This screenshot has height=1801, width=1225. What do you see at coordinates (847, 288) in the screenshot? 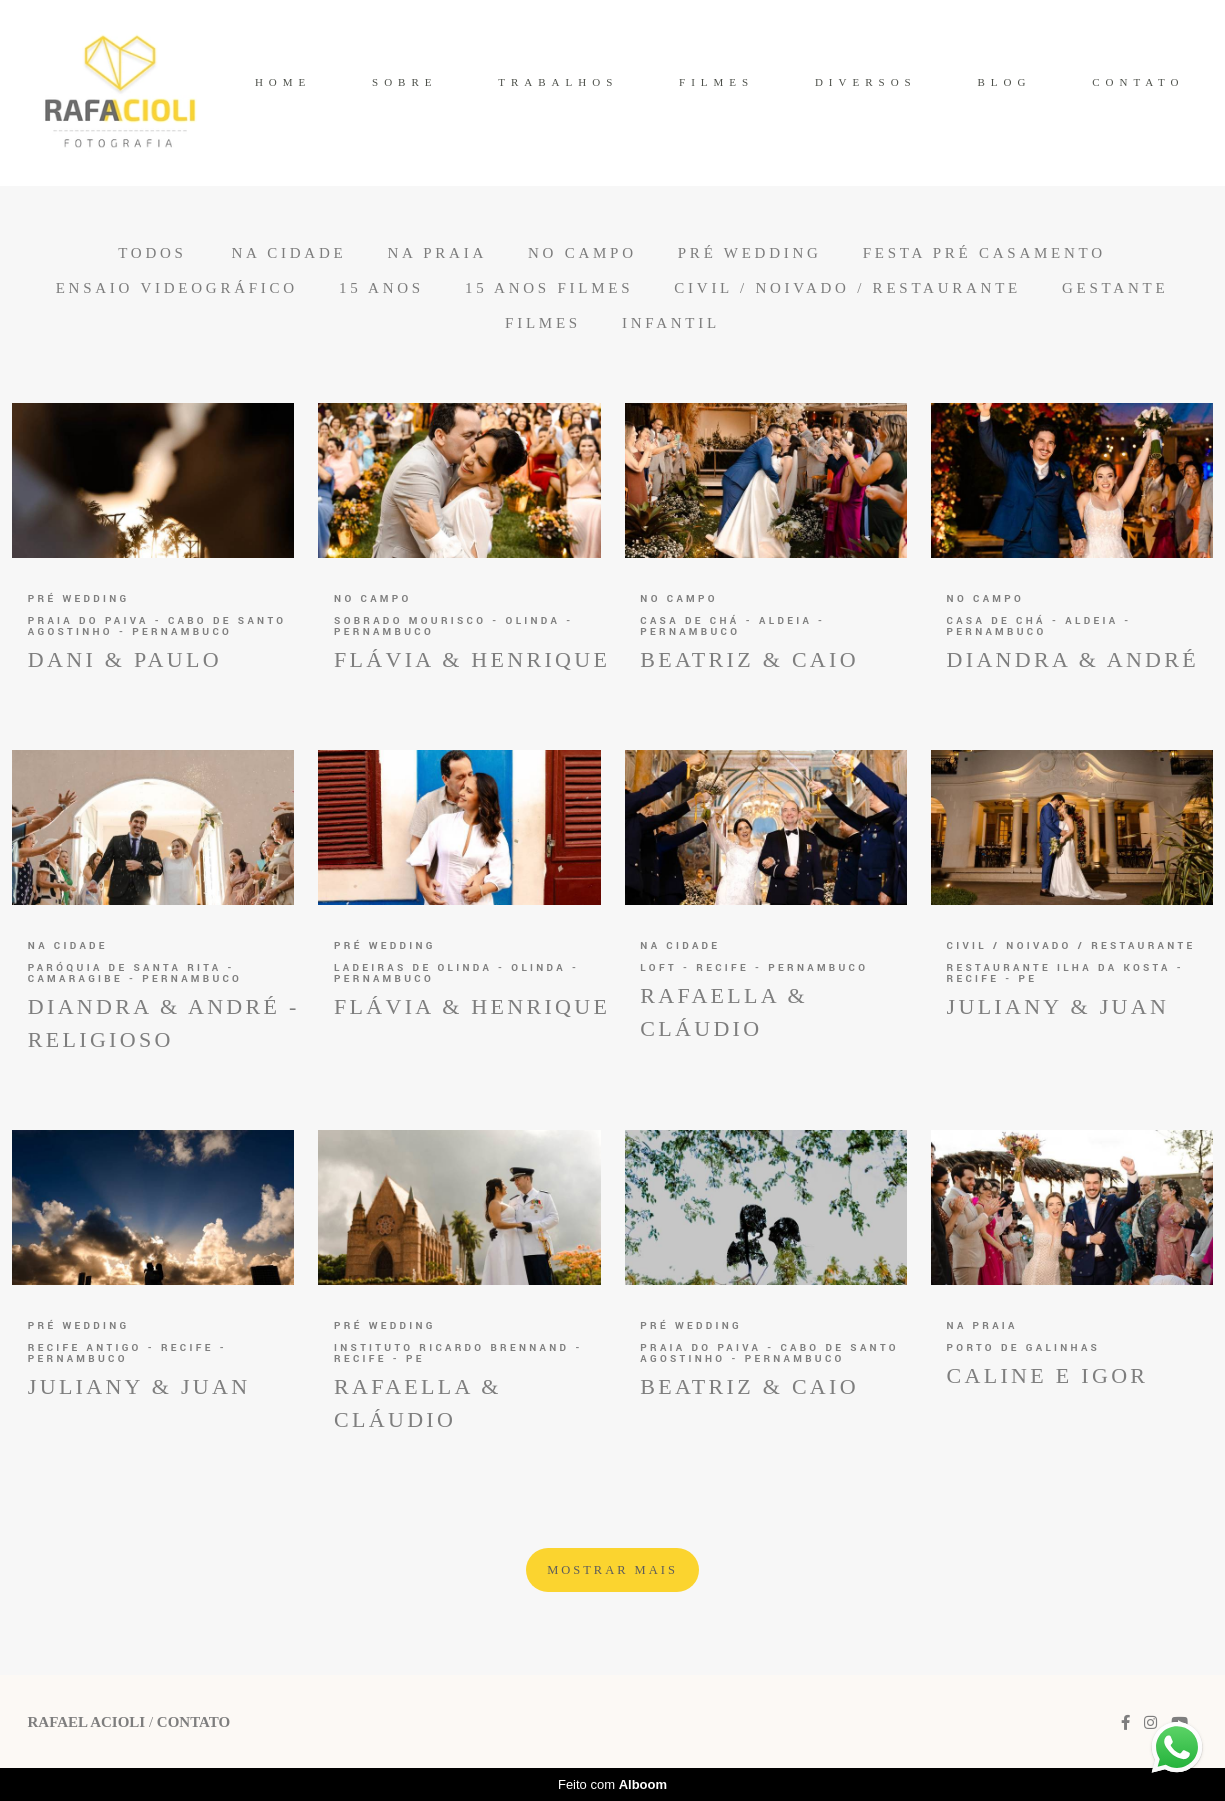
I see `Civil / Noivado / Restaurante` at bounding box center [847, 288].